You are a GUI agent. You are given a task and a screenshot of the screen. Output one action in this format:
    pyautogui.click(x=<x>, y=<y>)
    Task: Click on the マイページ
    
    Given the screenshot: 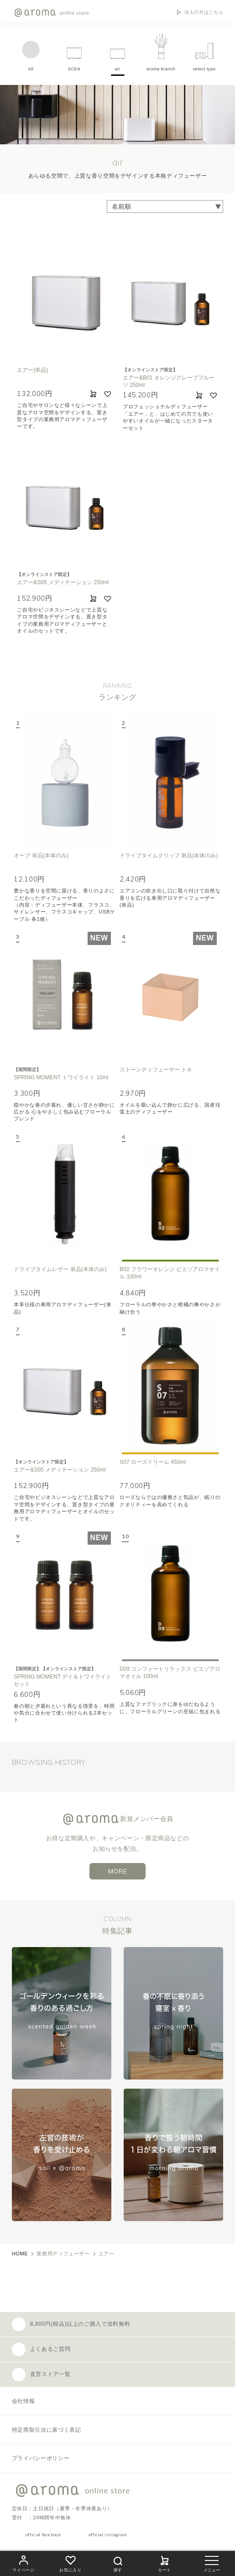 What is the action you would take?
    pyautogui.click(x=23, y=2562)
    